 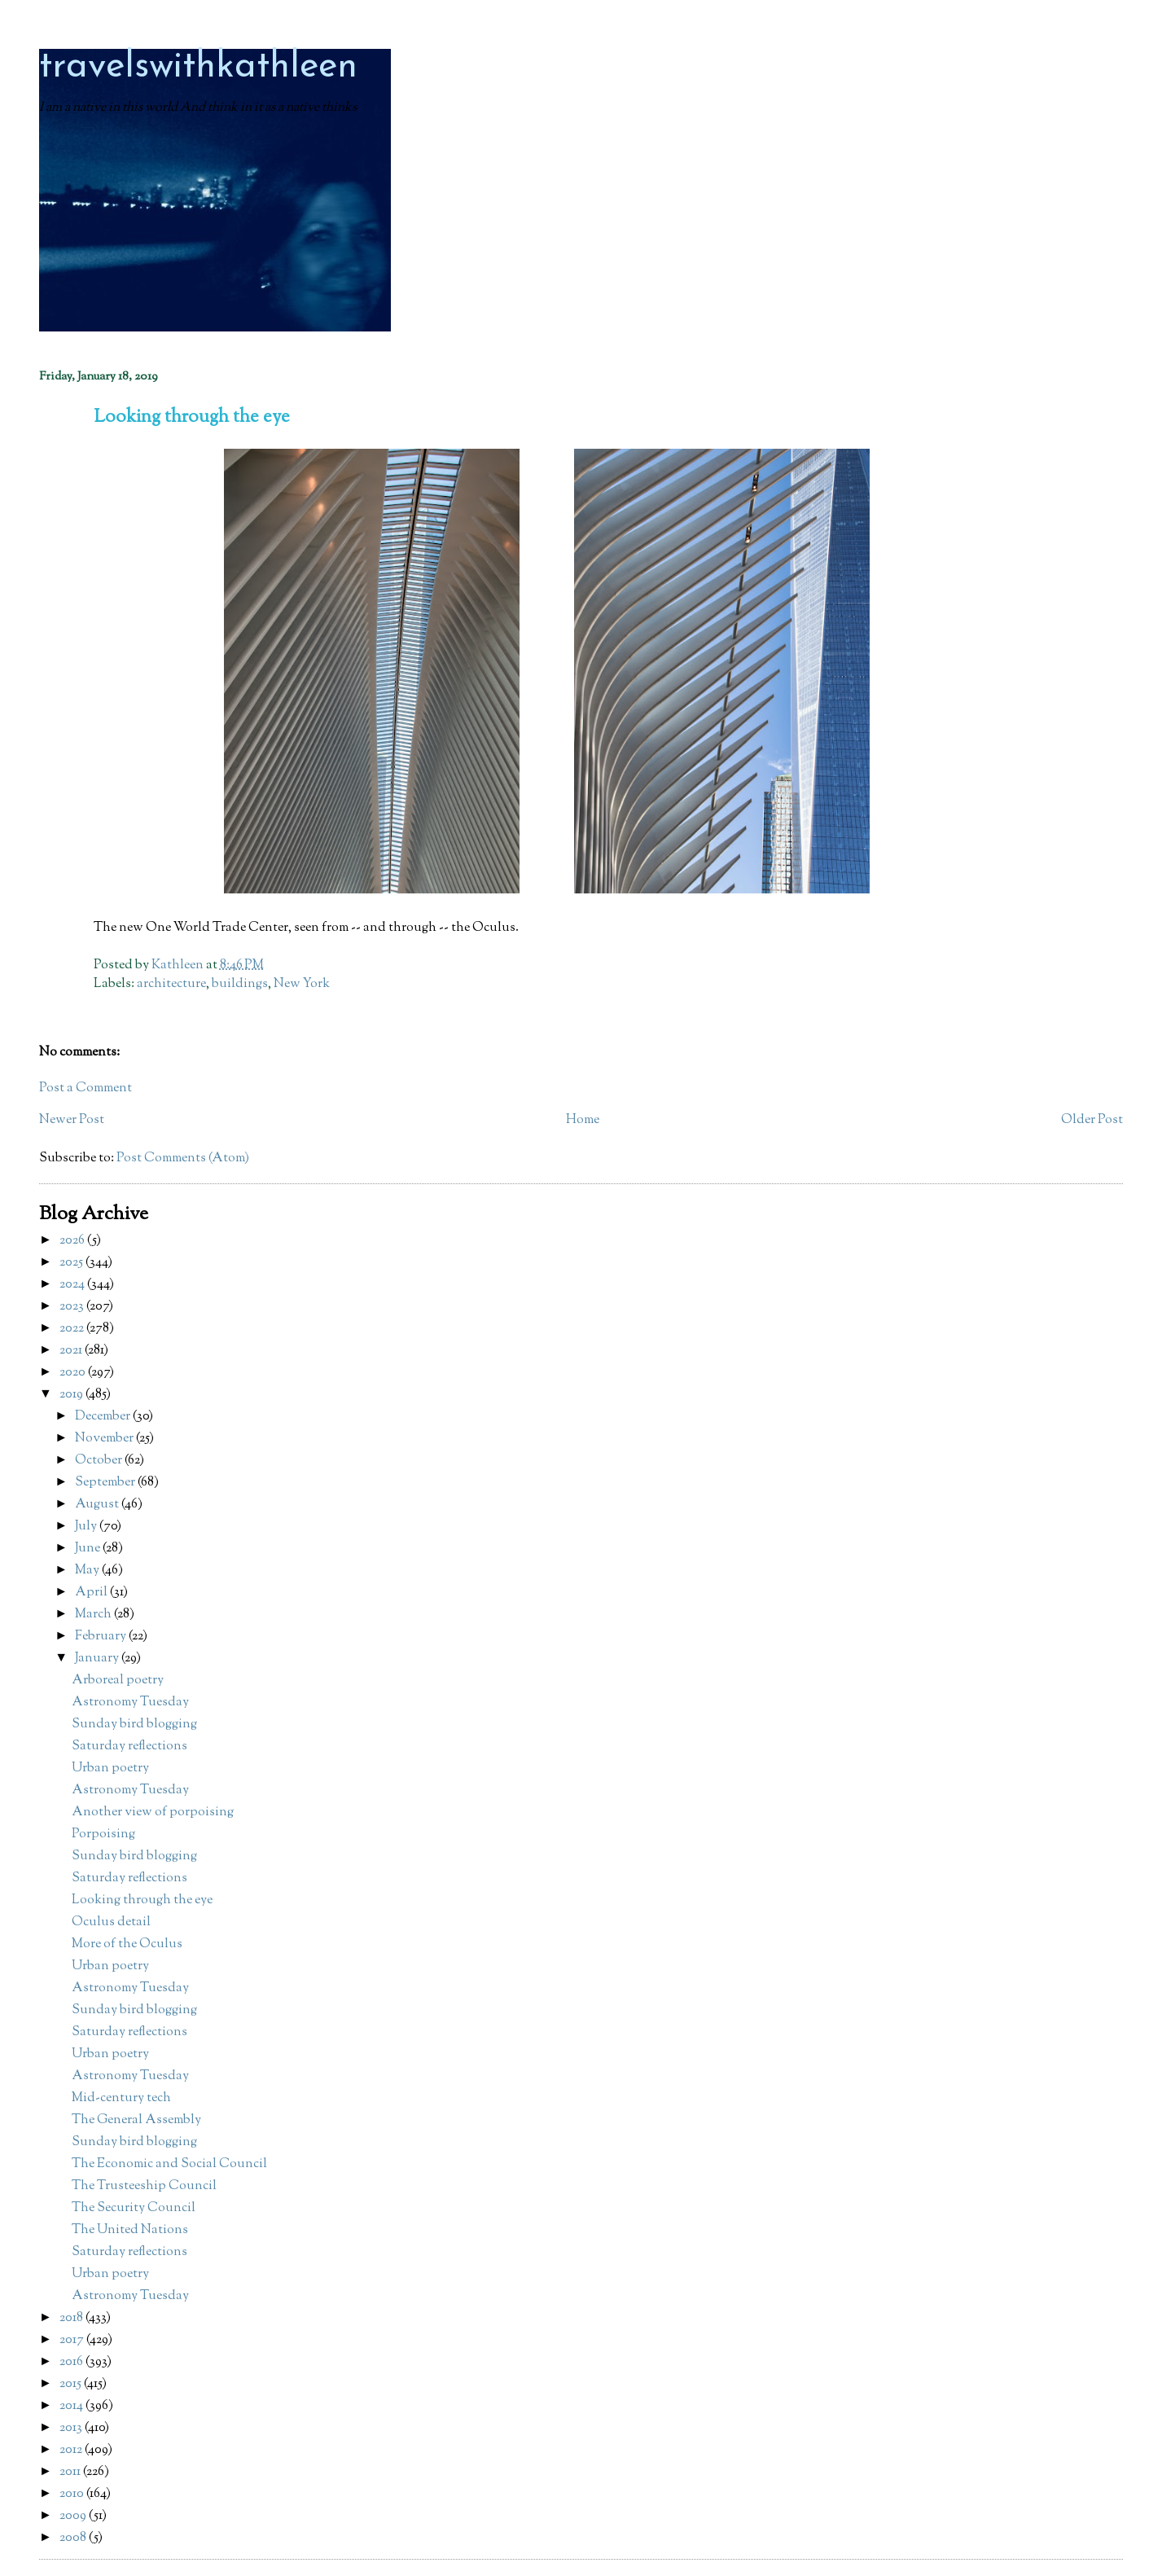 I want to click on June, so click(x=89, y=1548).